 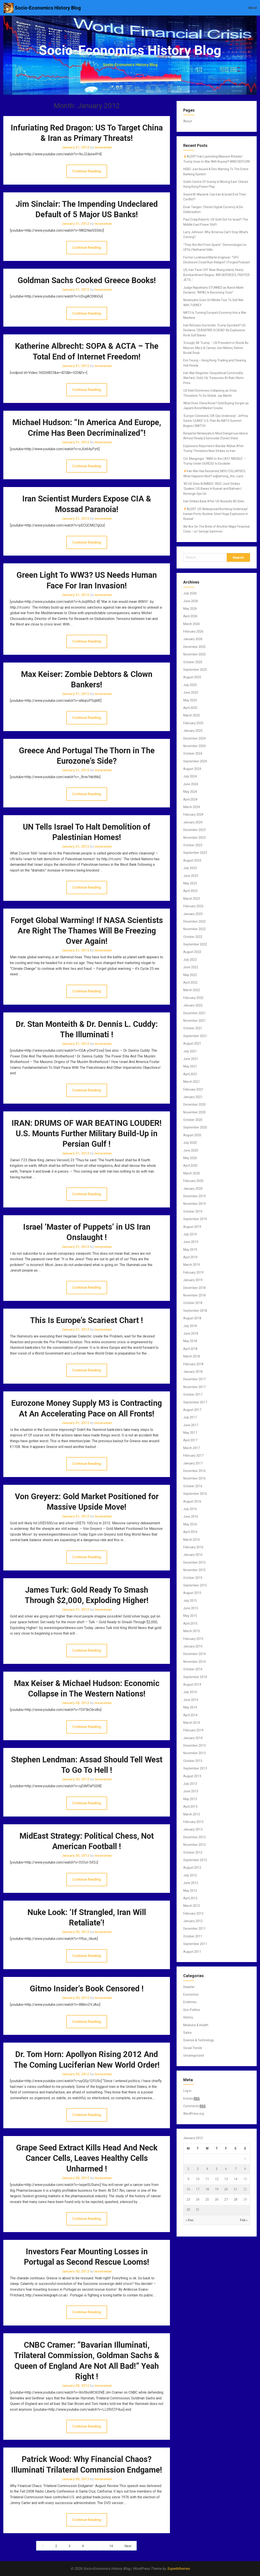 I want to click on 14 [Posts published on January 14, 2012], so click(x=235, y=2179).